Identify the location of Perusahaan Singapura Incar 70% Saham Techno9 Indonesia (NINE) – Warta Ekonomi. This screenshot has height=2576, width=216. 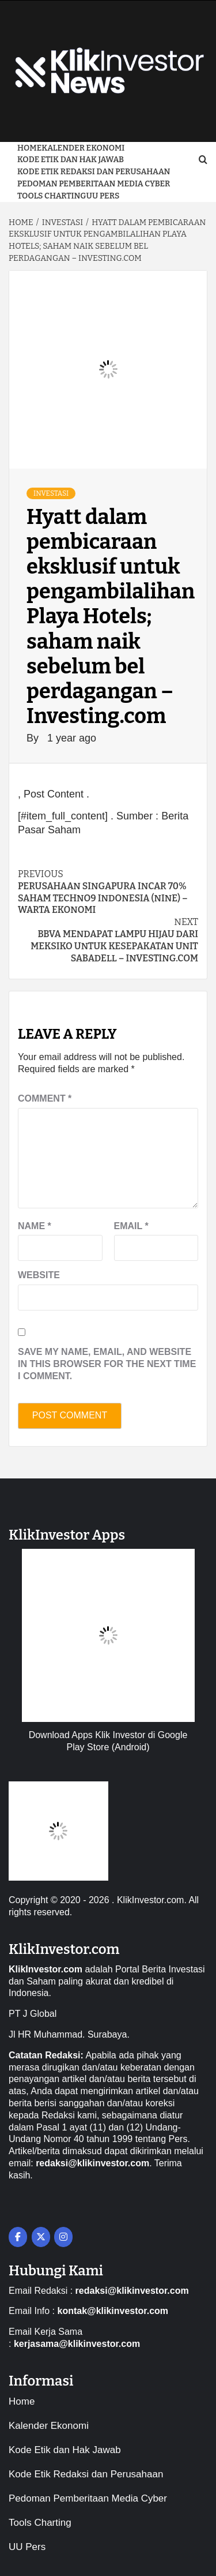
(108, 891).